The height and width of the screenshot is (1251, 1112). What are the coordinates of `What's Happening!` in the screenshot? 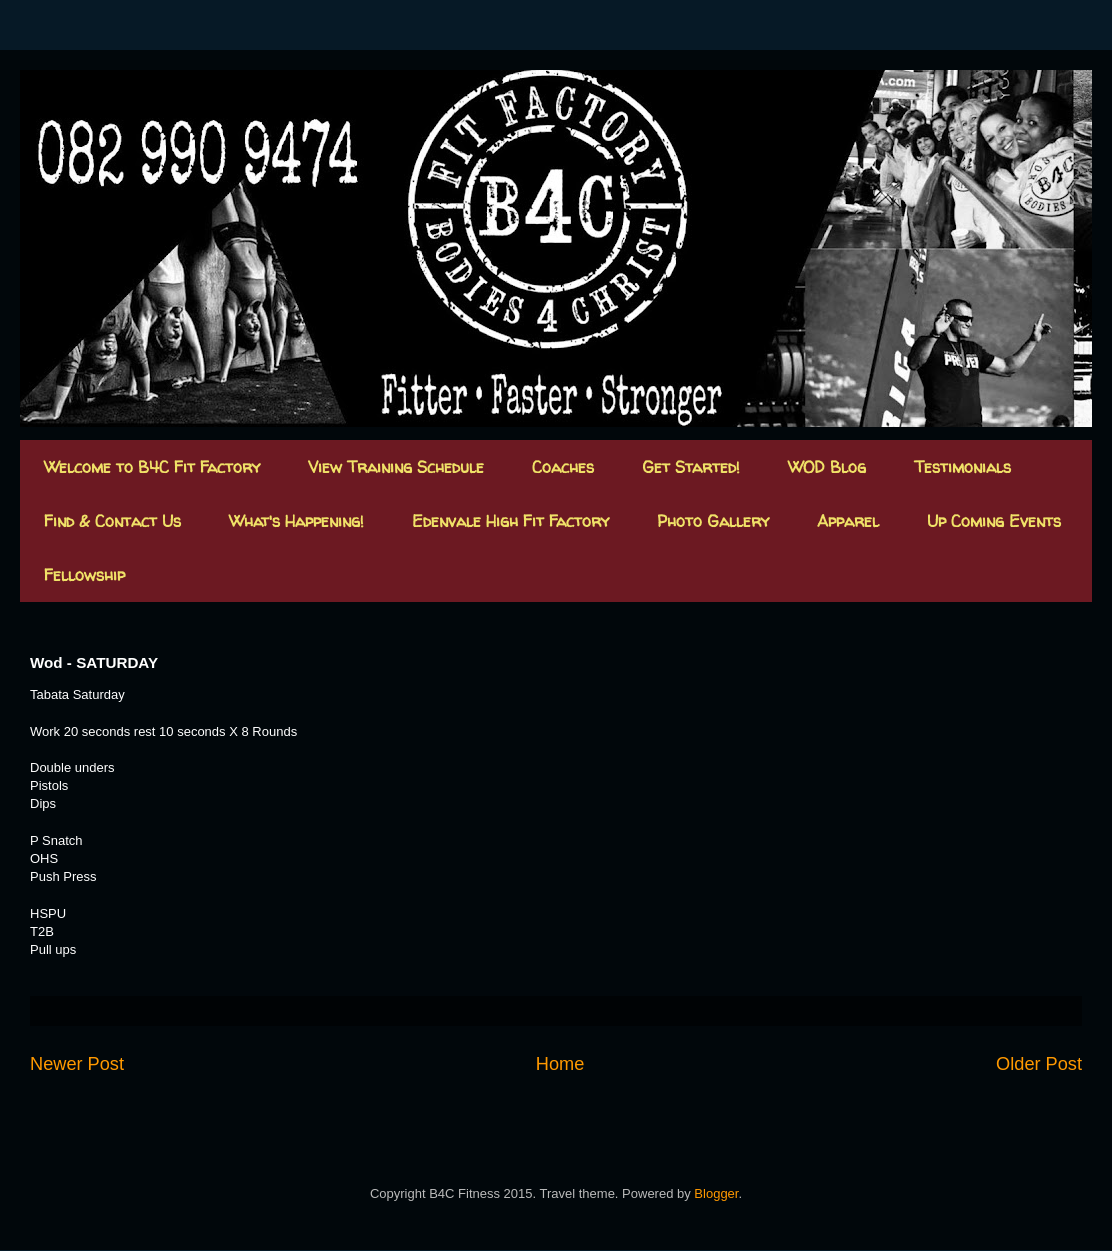 It's located at (296, 521).